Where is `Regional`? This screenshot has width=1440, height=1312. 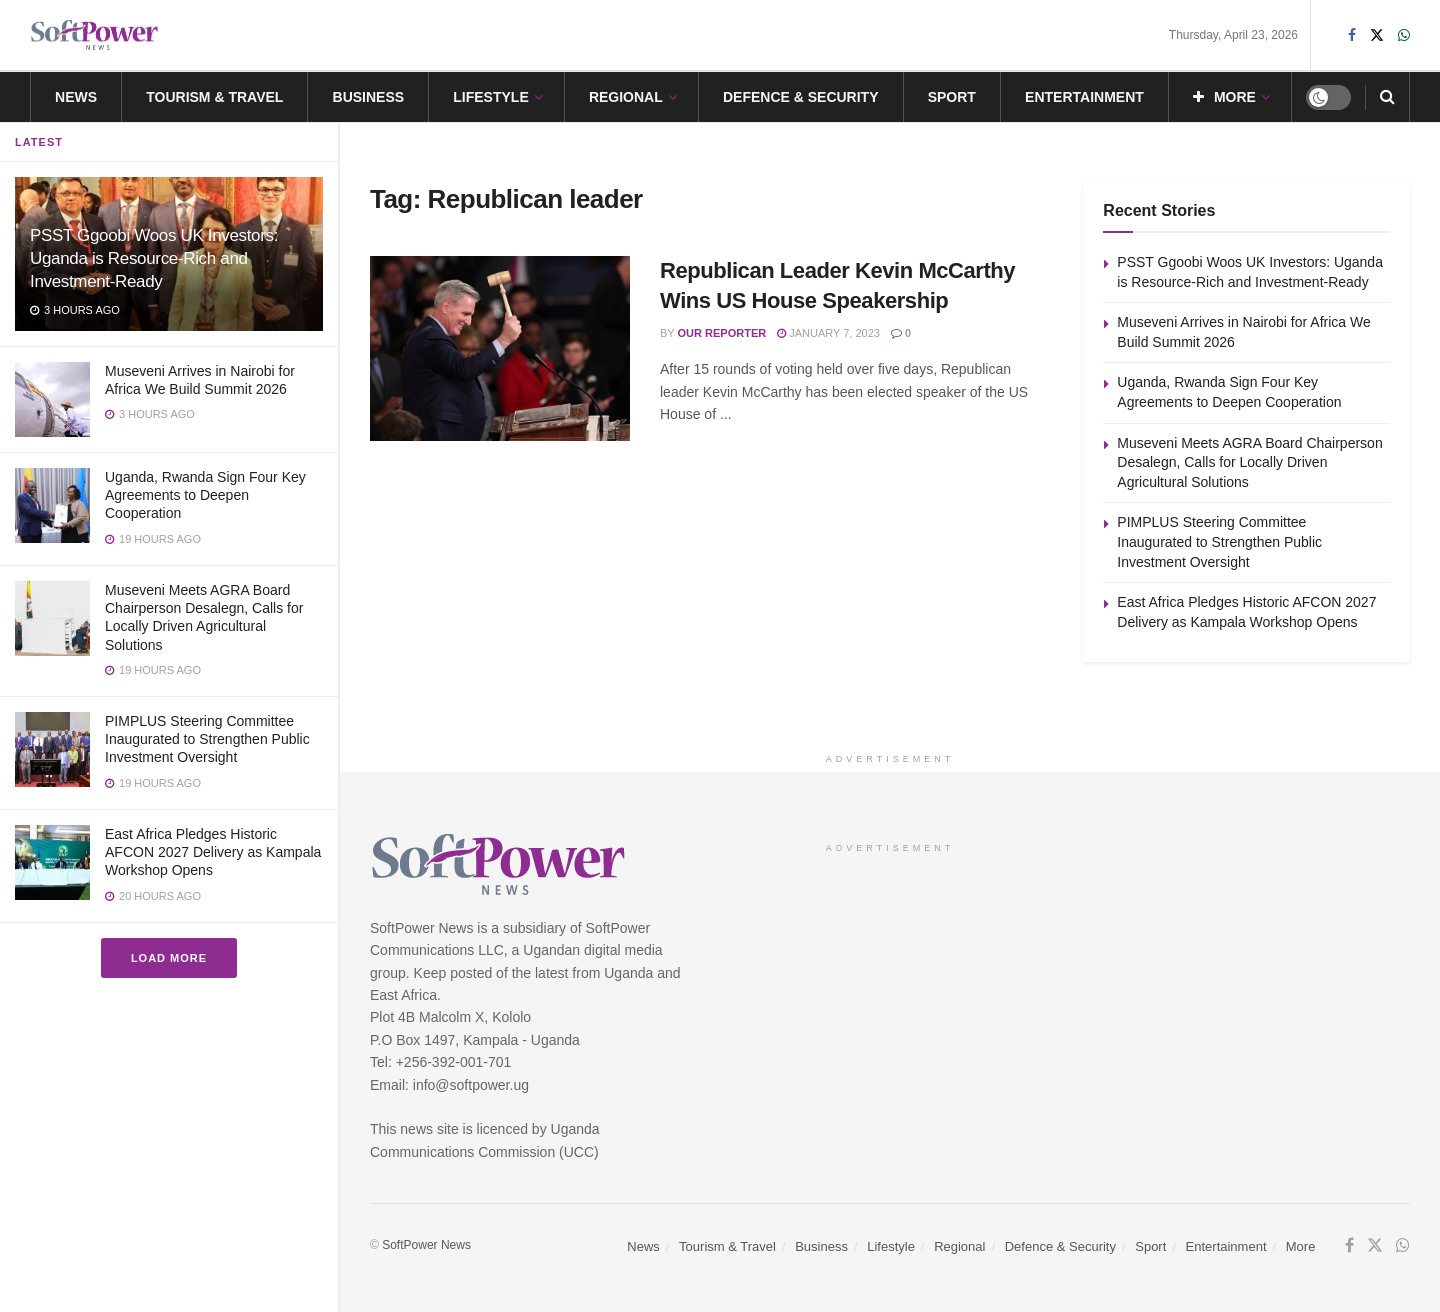 Regional is located at coordinates (626, 97).